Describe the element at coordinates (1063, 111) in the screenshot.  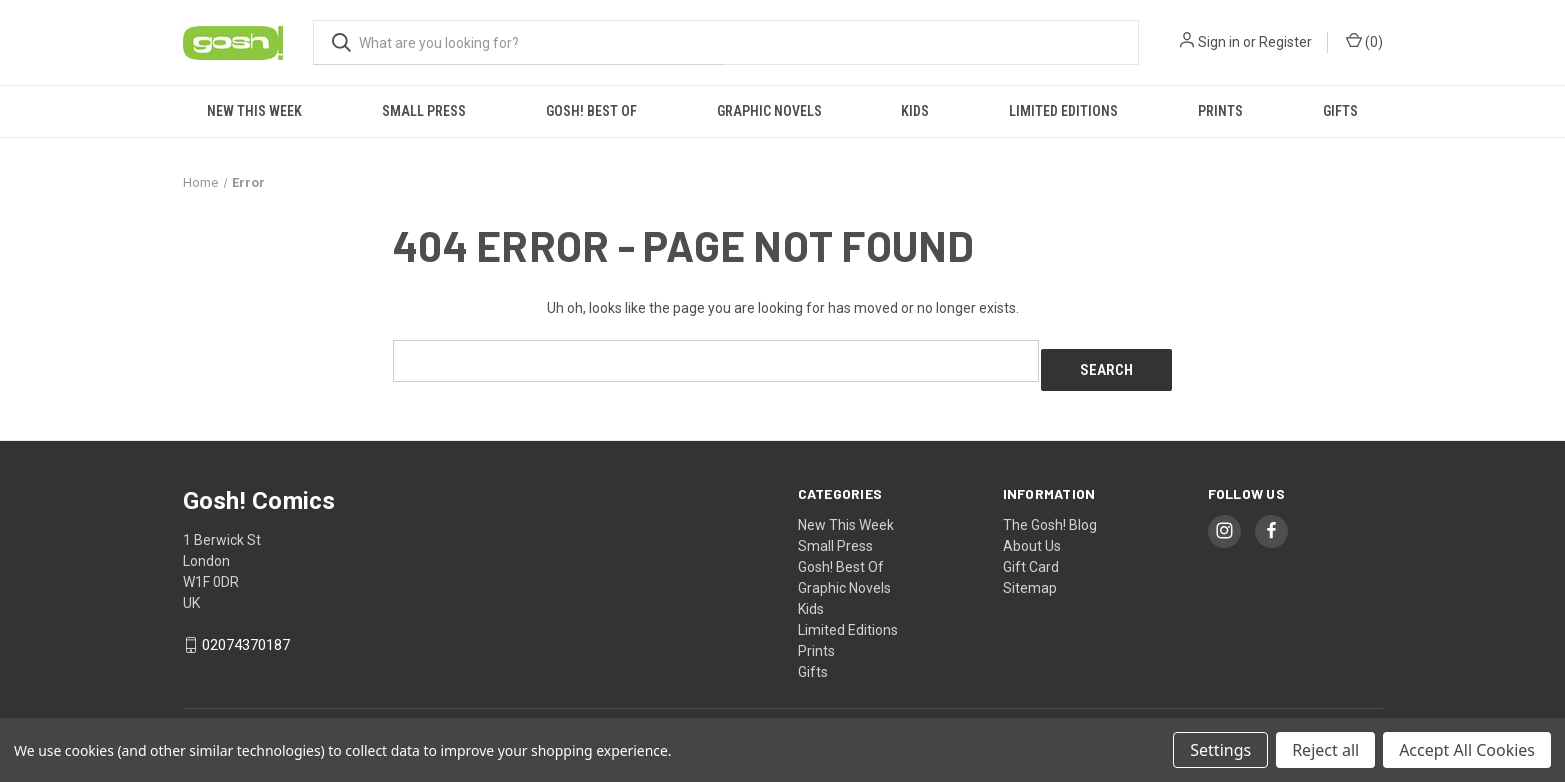
I see `Limited Editions` at that location.